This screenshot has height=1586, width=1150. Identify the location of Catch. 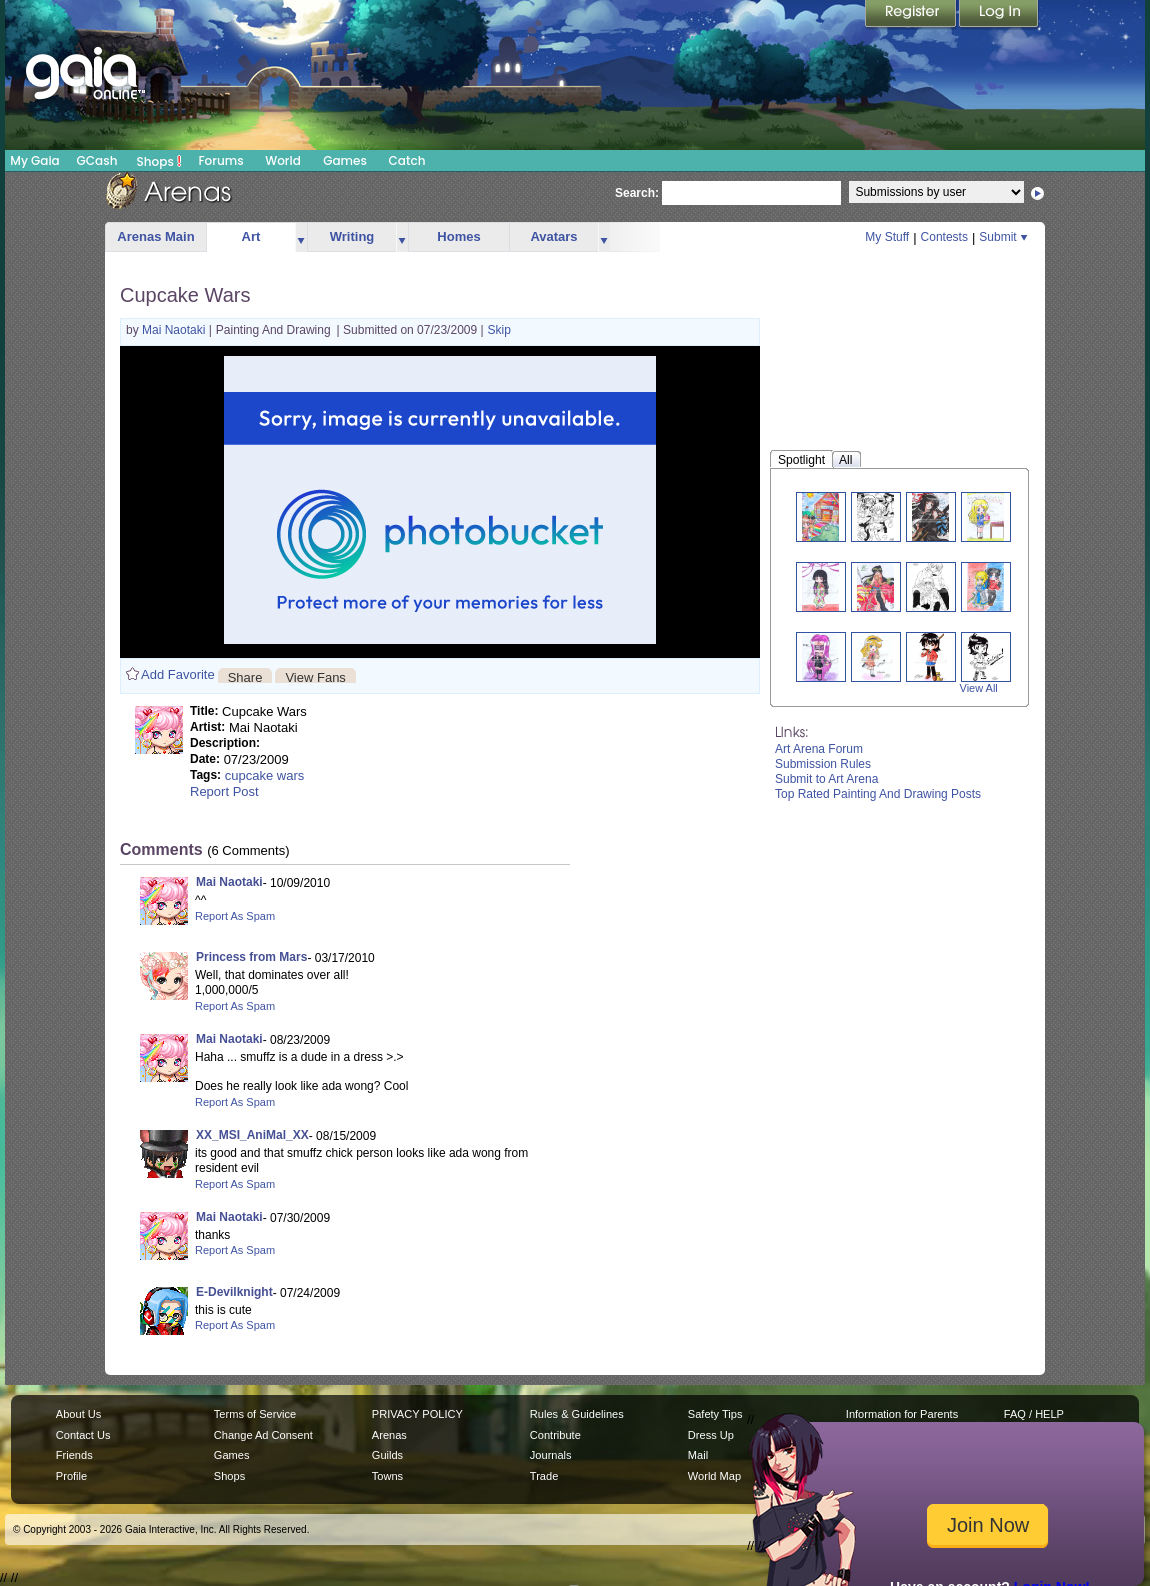
(407, 160).